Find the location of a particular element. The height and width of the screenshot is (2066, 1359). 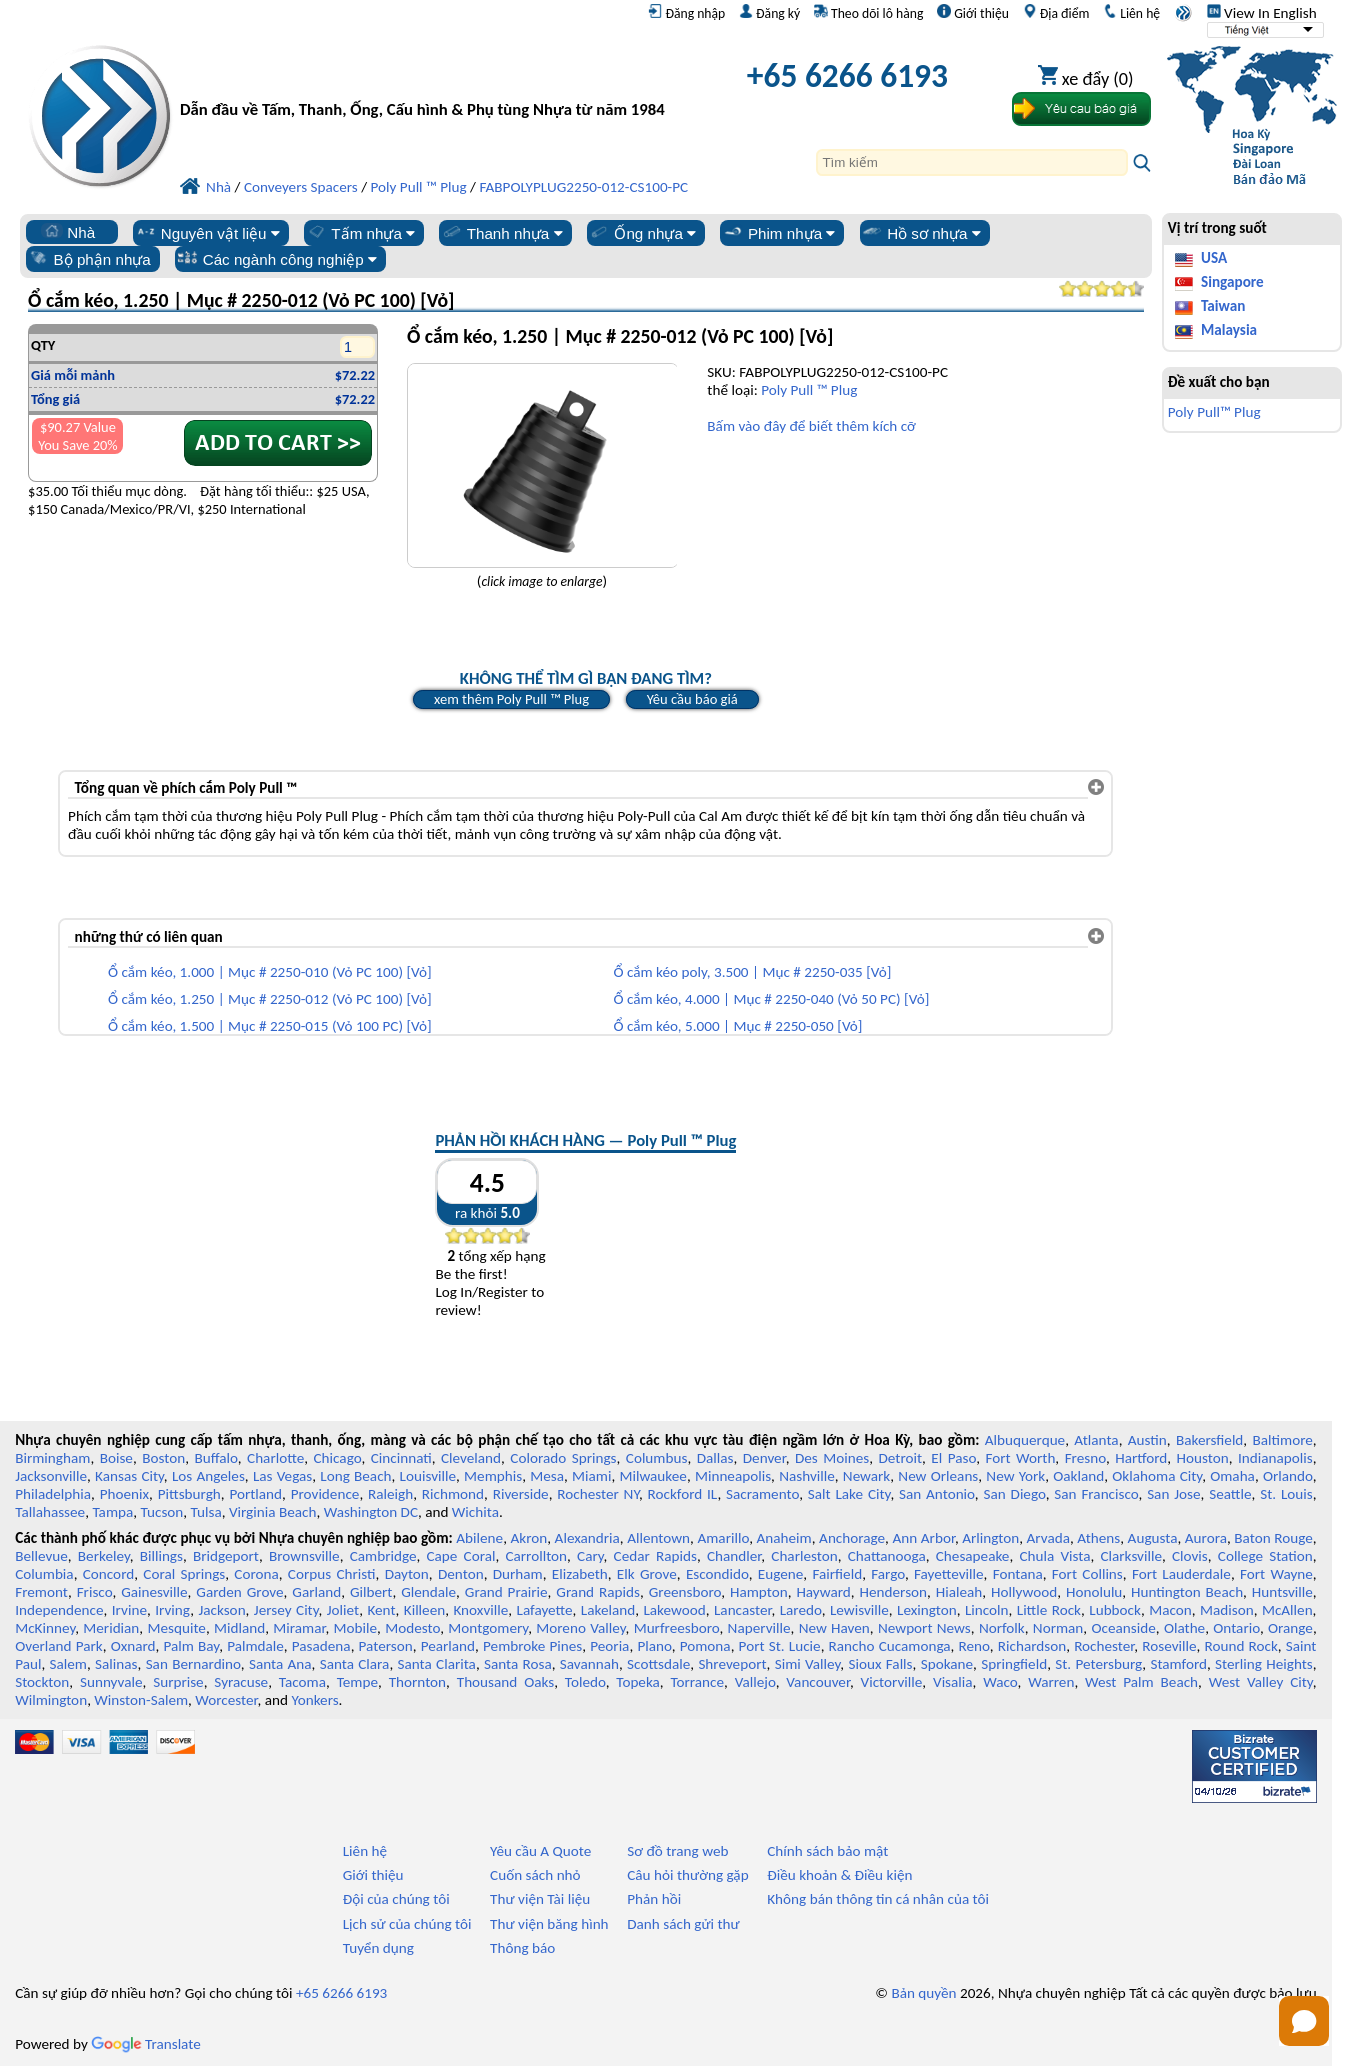

Naperville is located at coordinates (759, 1628).